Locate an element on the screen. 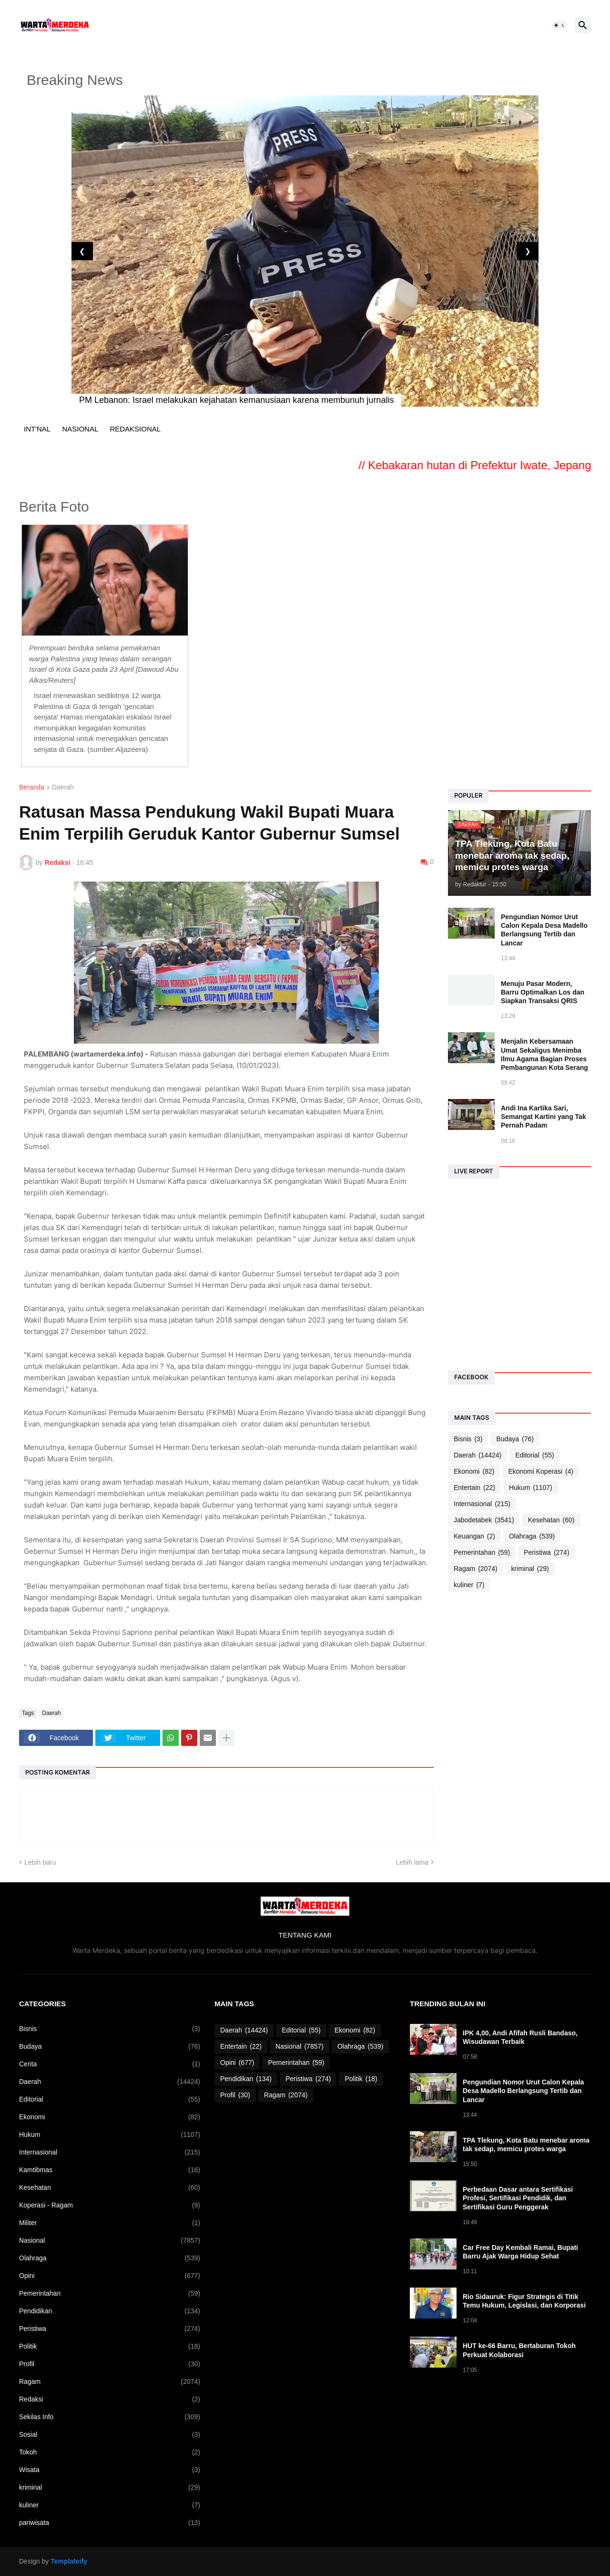 The width and height of the screenshot is (610, 2576). Nasional is located at coordinates (109, 2241).